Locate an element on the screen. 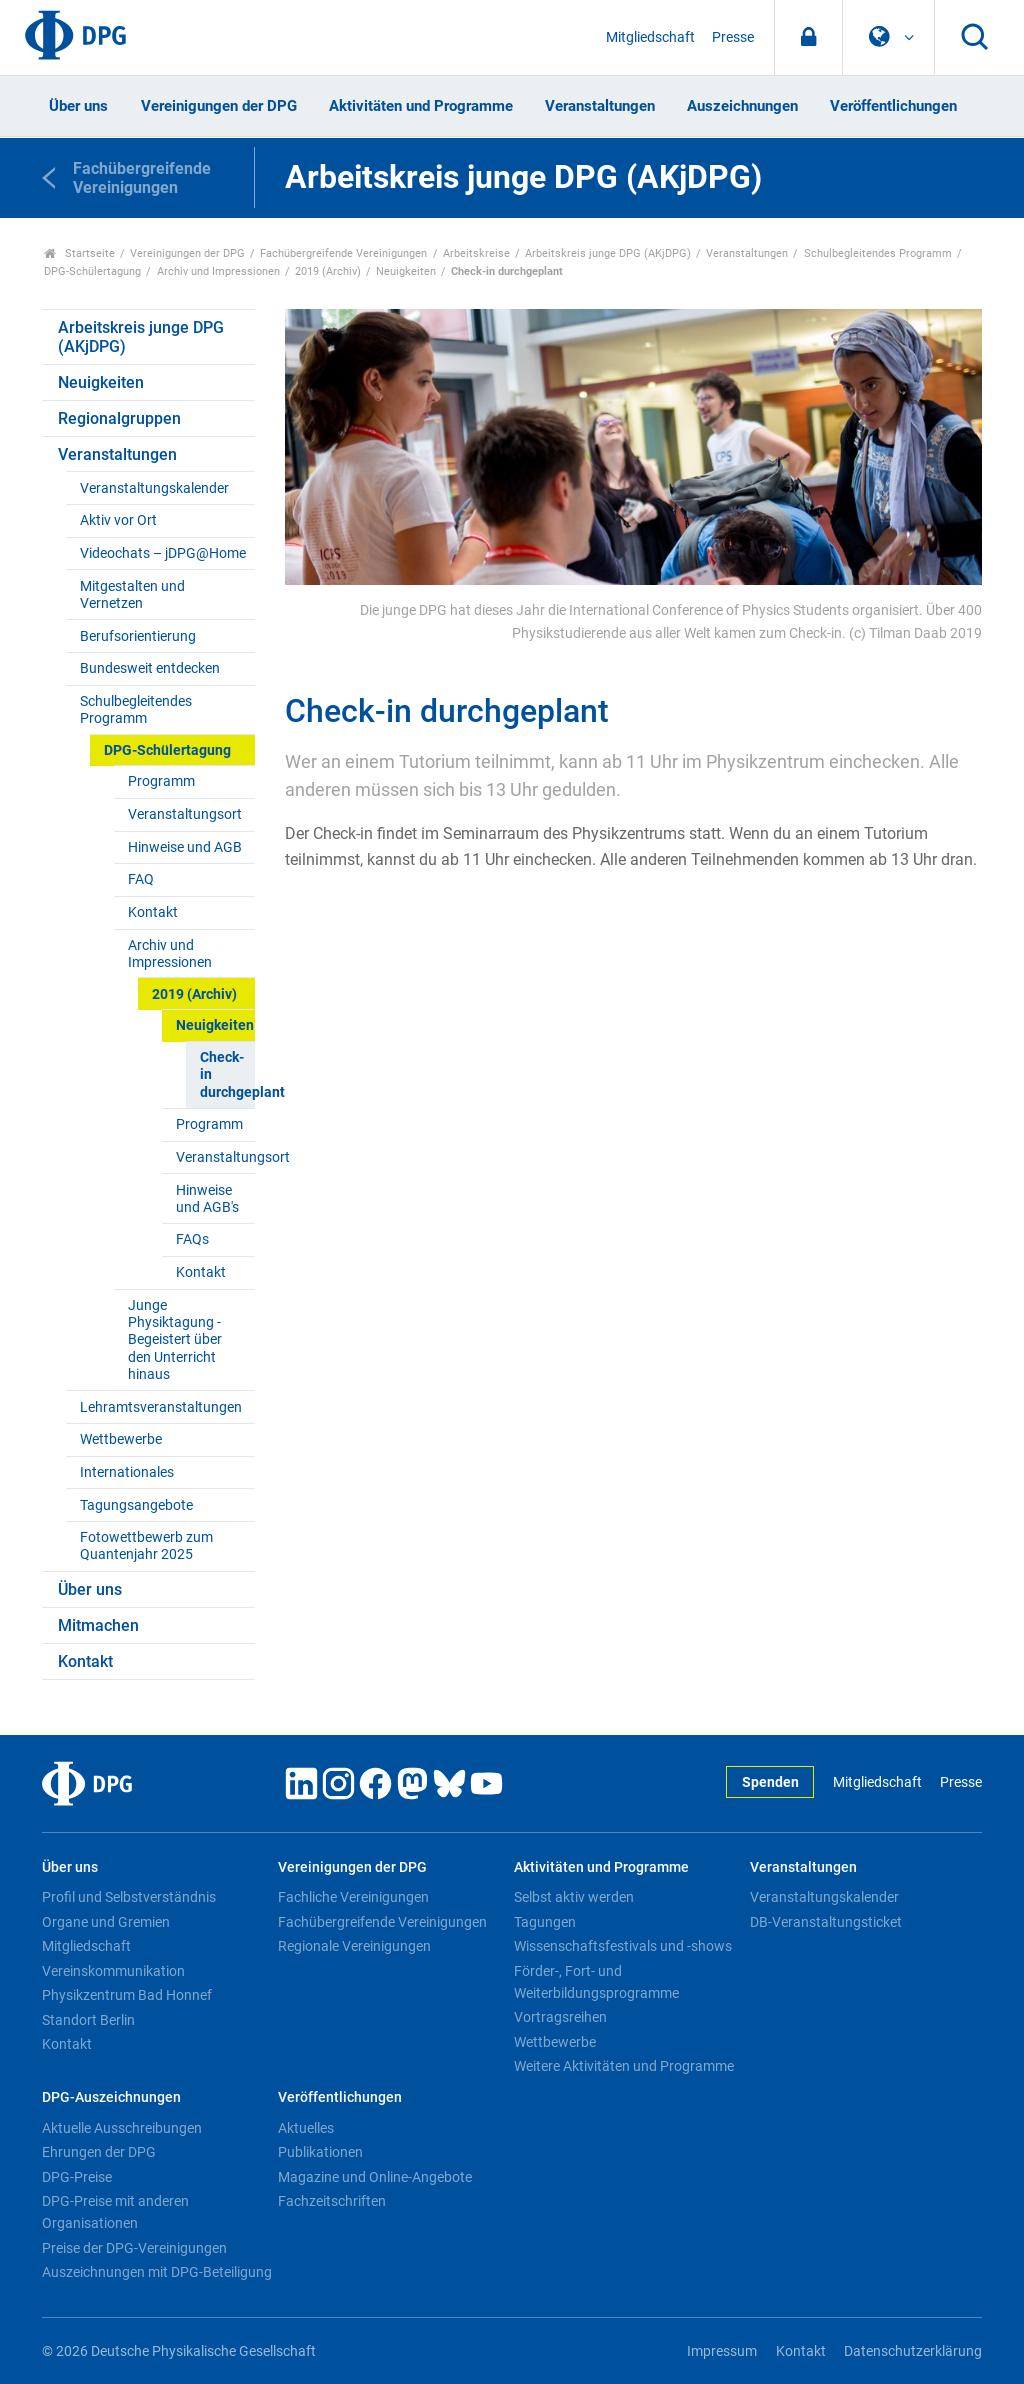 Image resolution: width=1024 pixels, height=2384 pixels. Vereinigungen der DPG is located at coordinates (219, 106).